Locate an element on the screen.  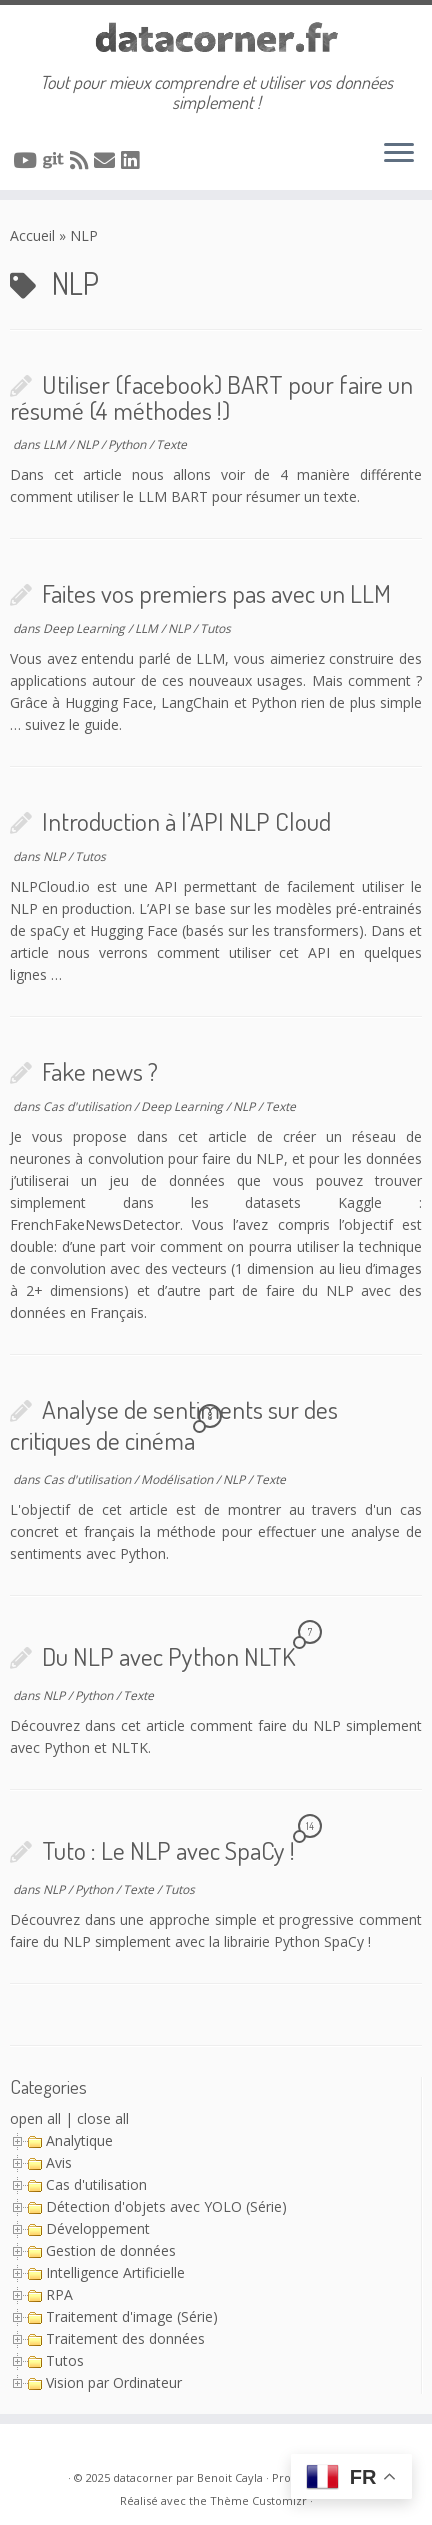
Introduction à l’API NLP Cloud is located at coordinates (186, 821).